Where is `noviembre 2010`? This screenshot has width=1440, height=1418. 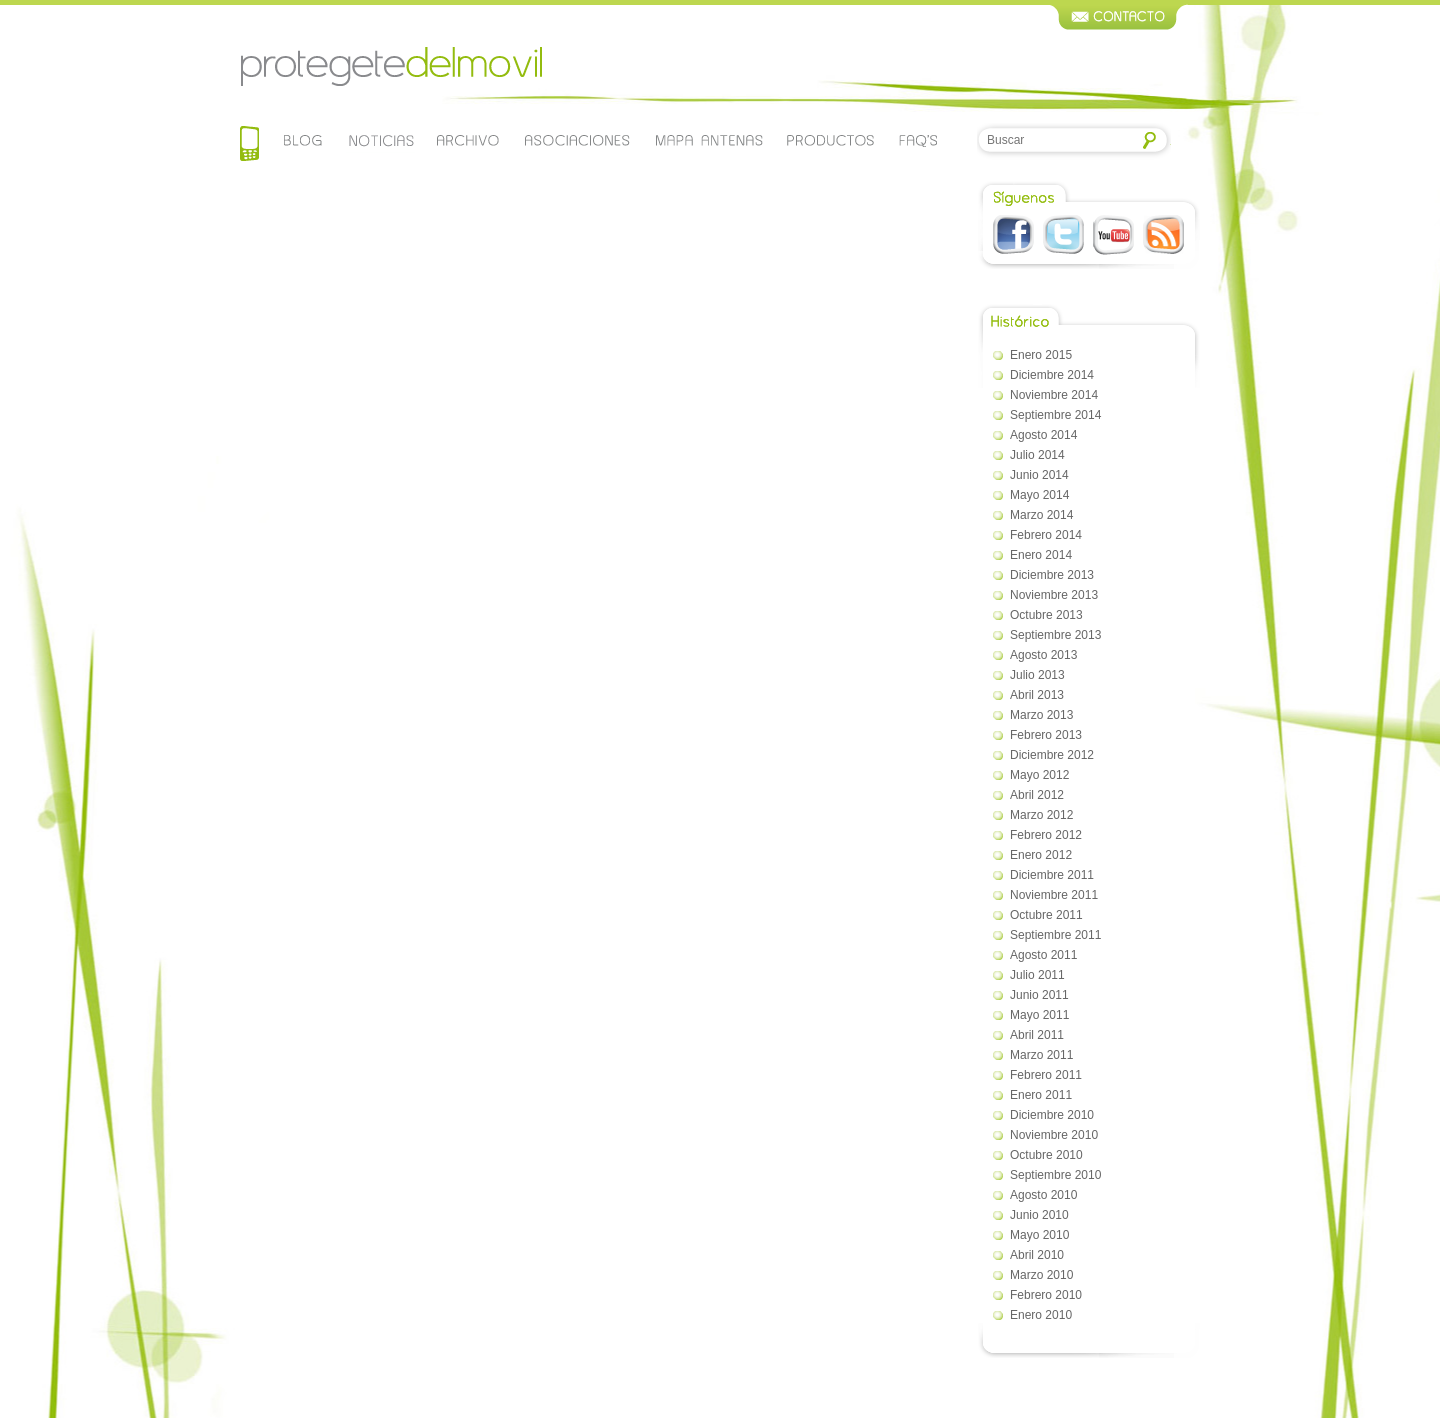 noviembre 2010 is located at coordinates (1054, 1135).